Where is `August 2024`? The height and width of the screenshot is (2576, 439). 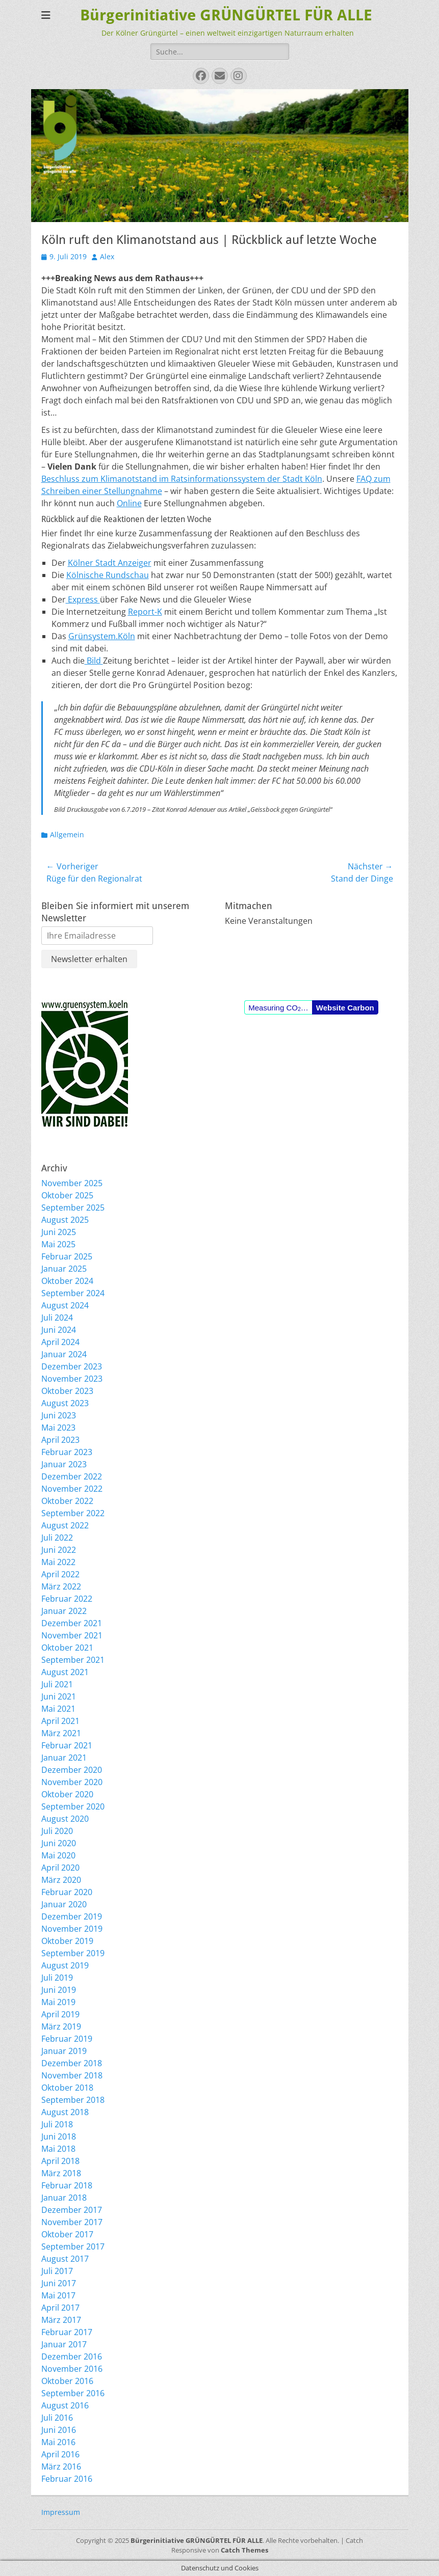 August 2024 is located at coordinates (65, 1305).